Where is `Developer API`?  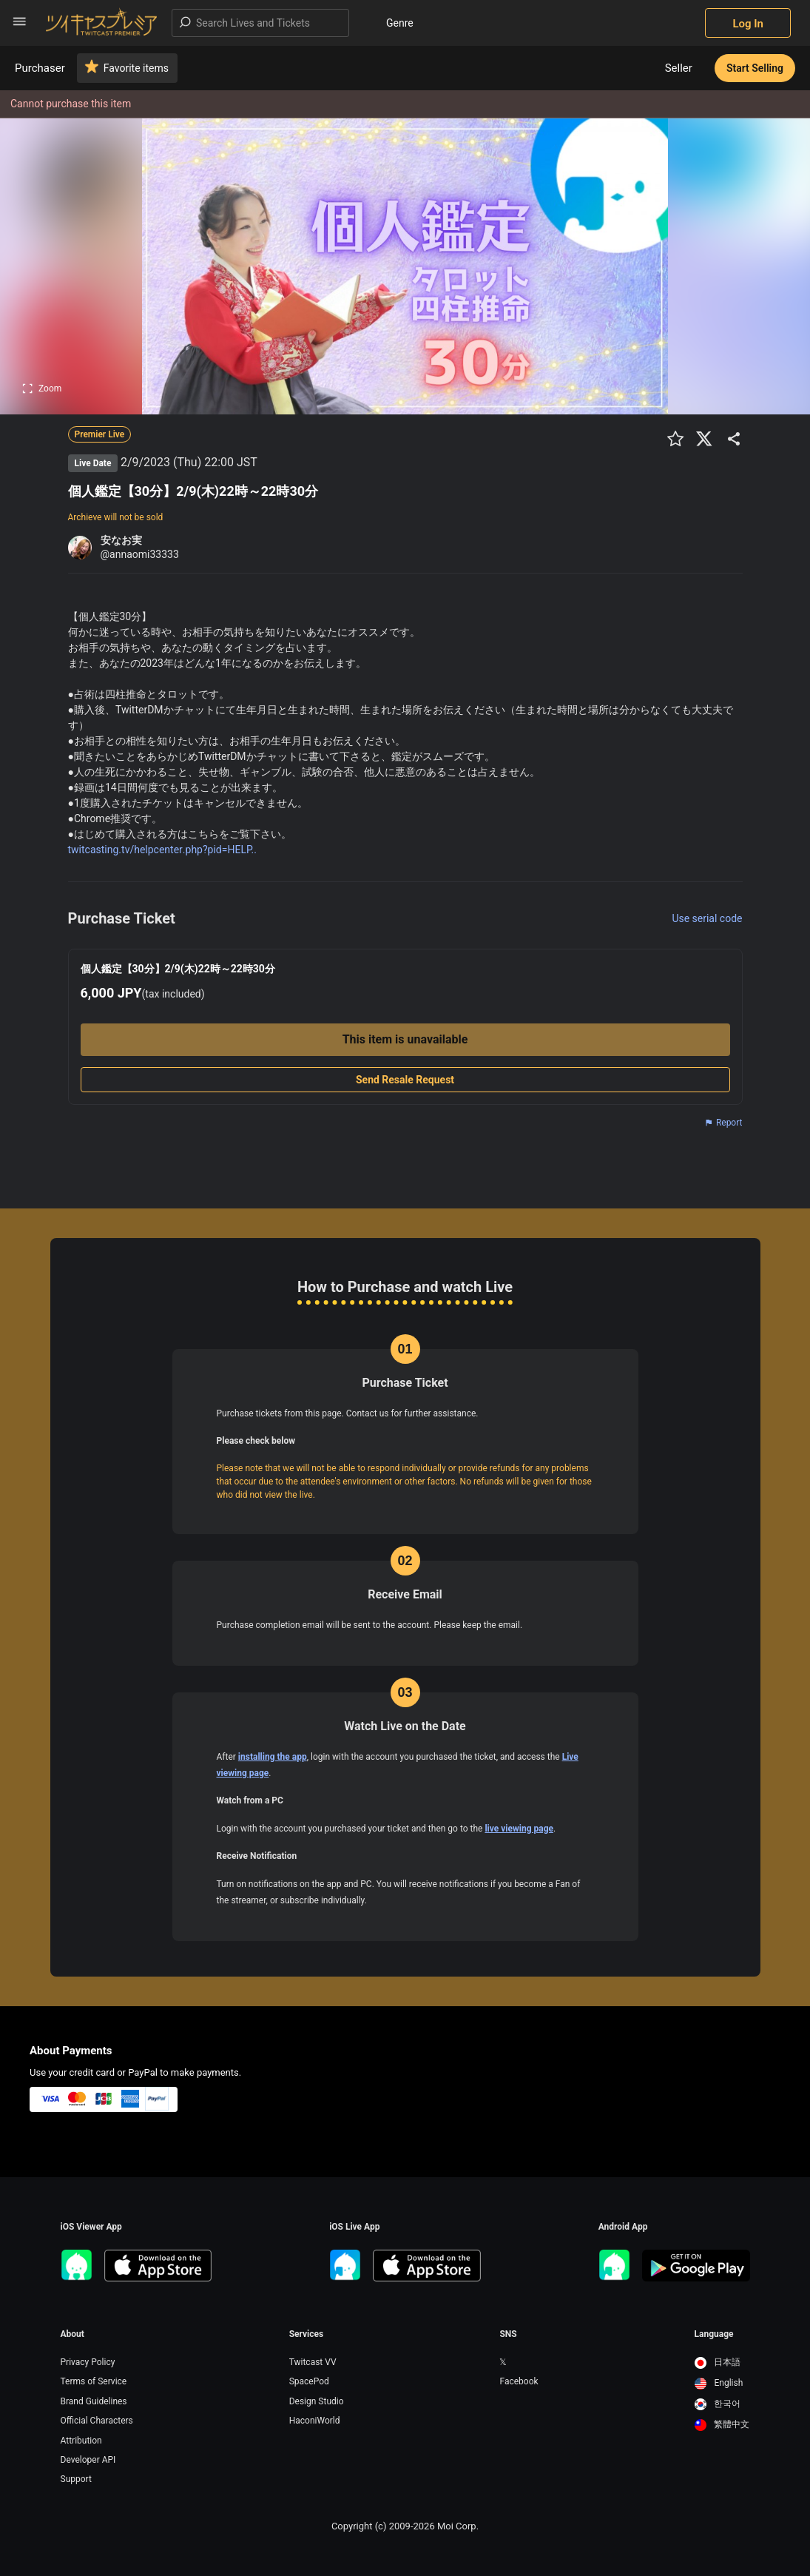 Developer API is located at coordinates (88, 2460).